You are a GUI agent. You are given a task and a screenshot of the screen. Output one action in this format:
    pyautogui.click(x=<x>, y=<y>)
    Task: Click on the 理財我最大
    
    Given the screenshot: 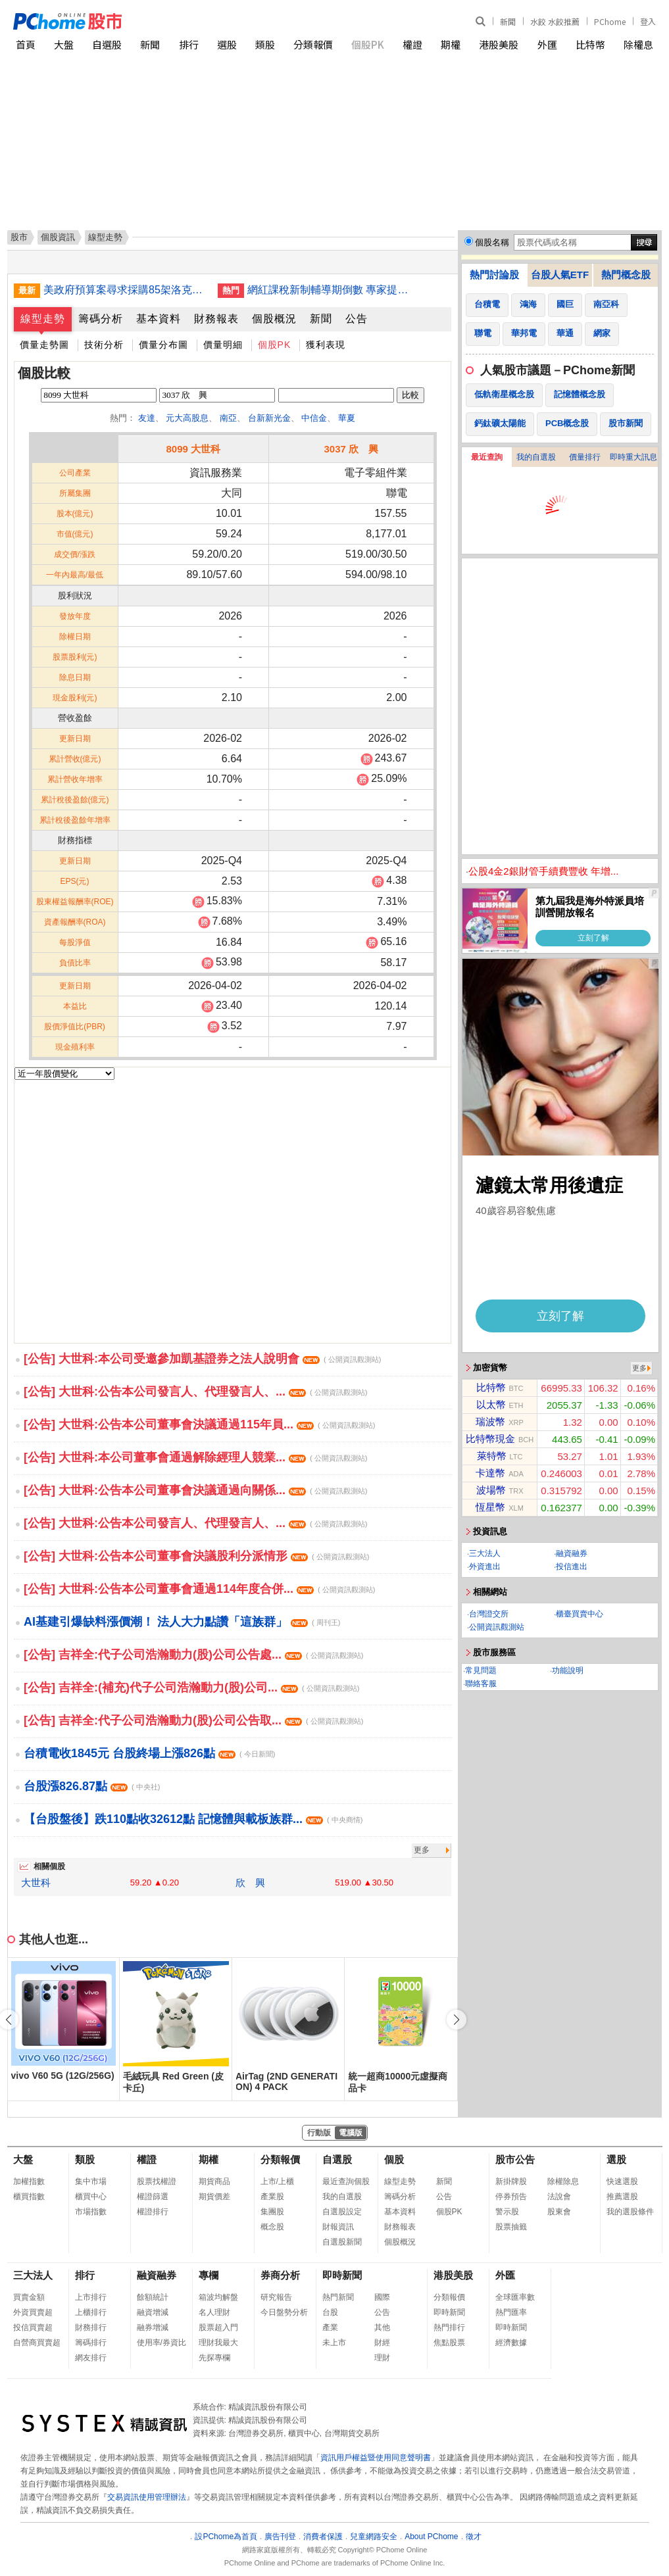 What is the action you would take?
    pyautogui.click(x=218, y=2342)
    